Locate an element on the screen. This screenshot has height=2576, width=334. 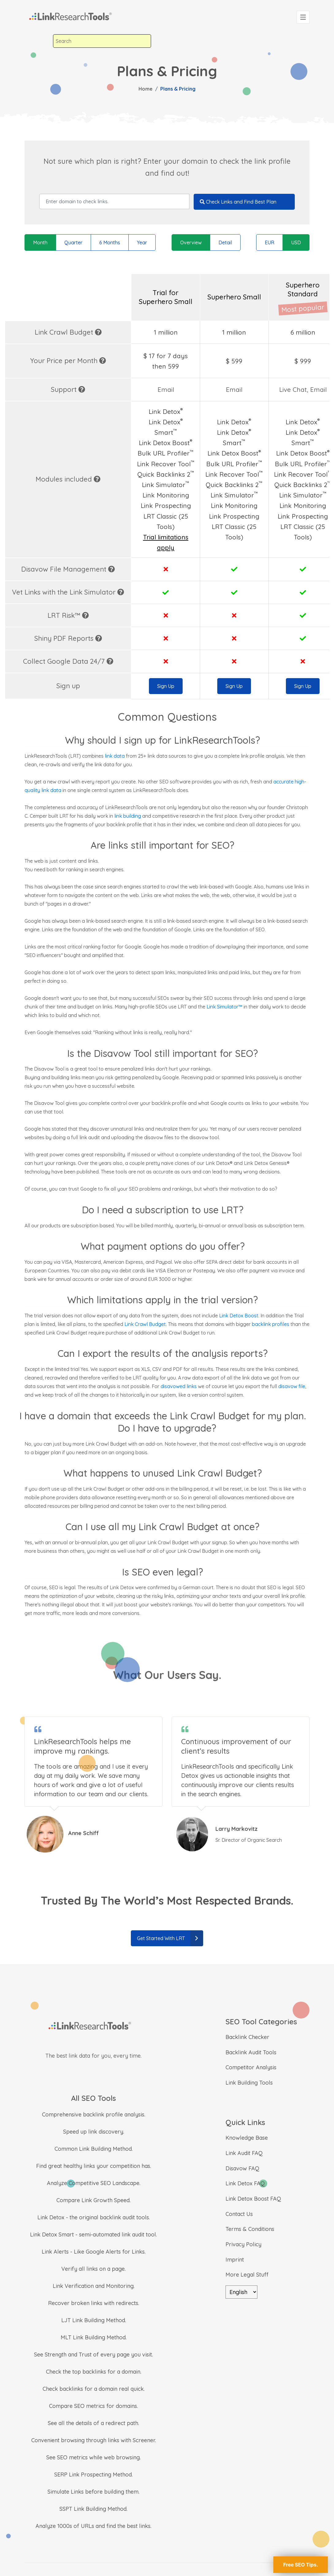
Link Detox Boost is located at coordinates (238, 1315).